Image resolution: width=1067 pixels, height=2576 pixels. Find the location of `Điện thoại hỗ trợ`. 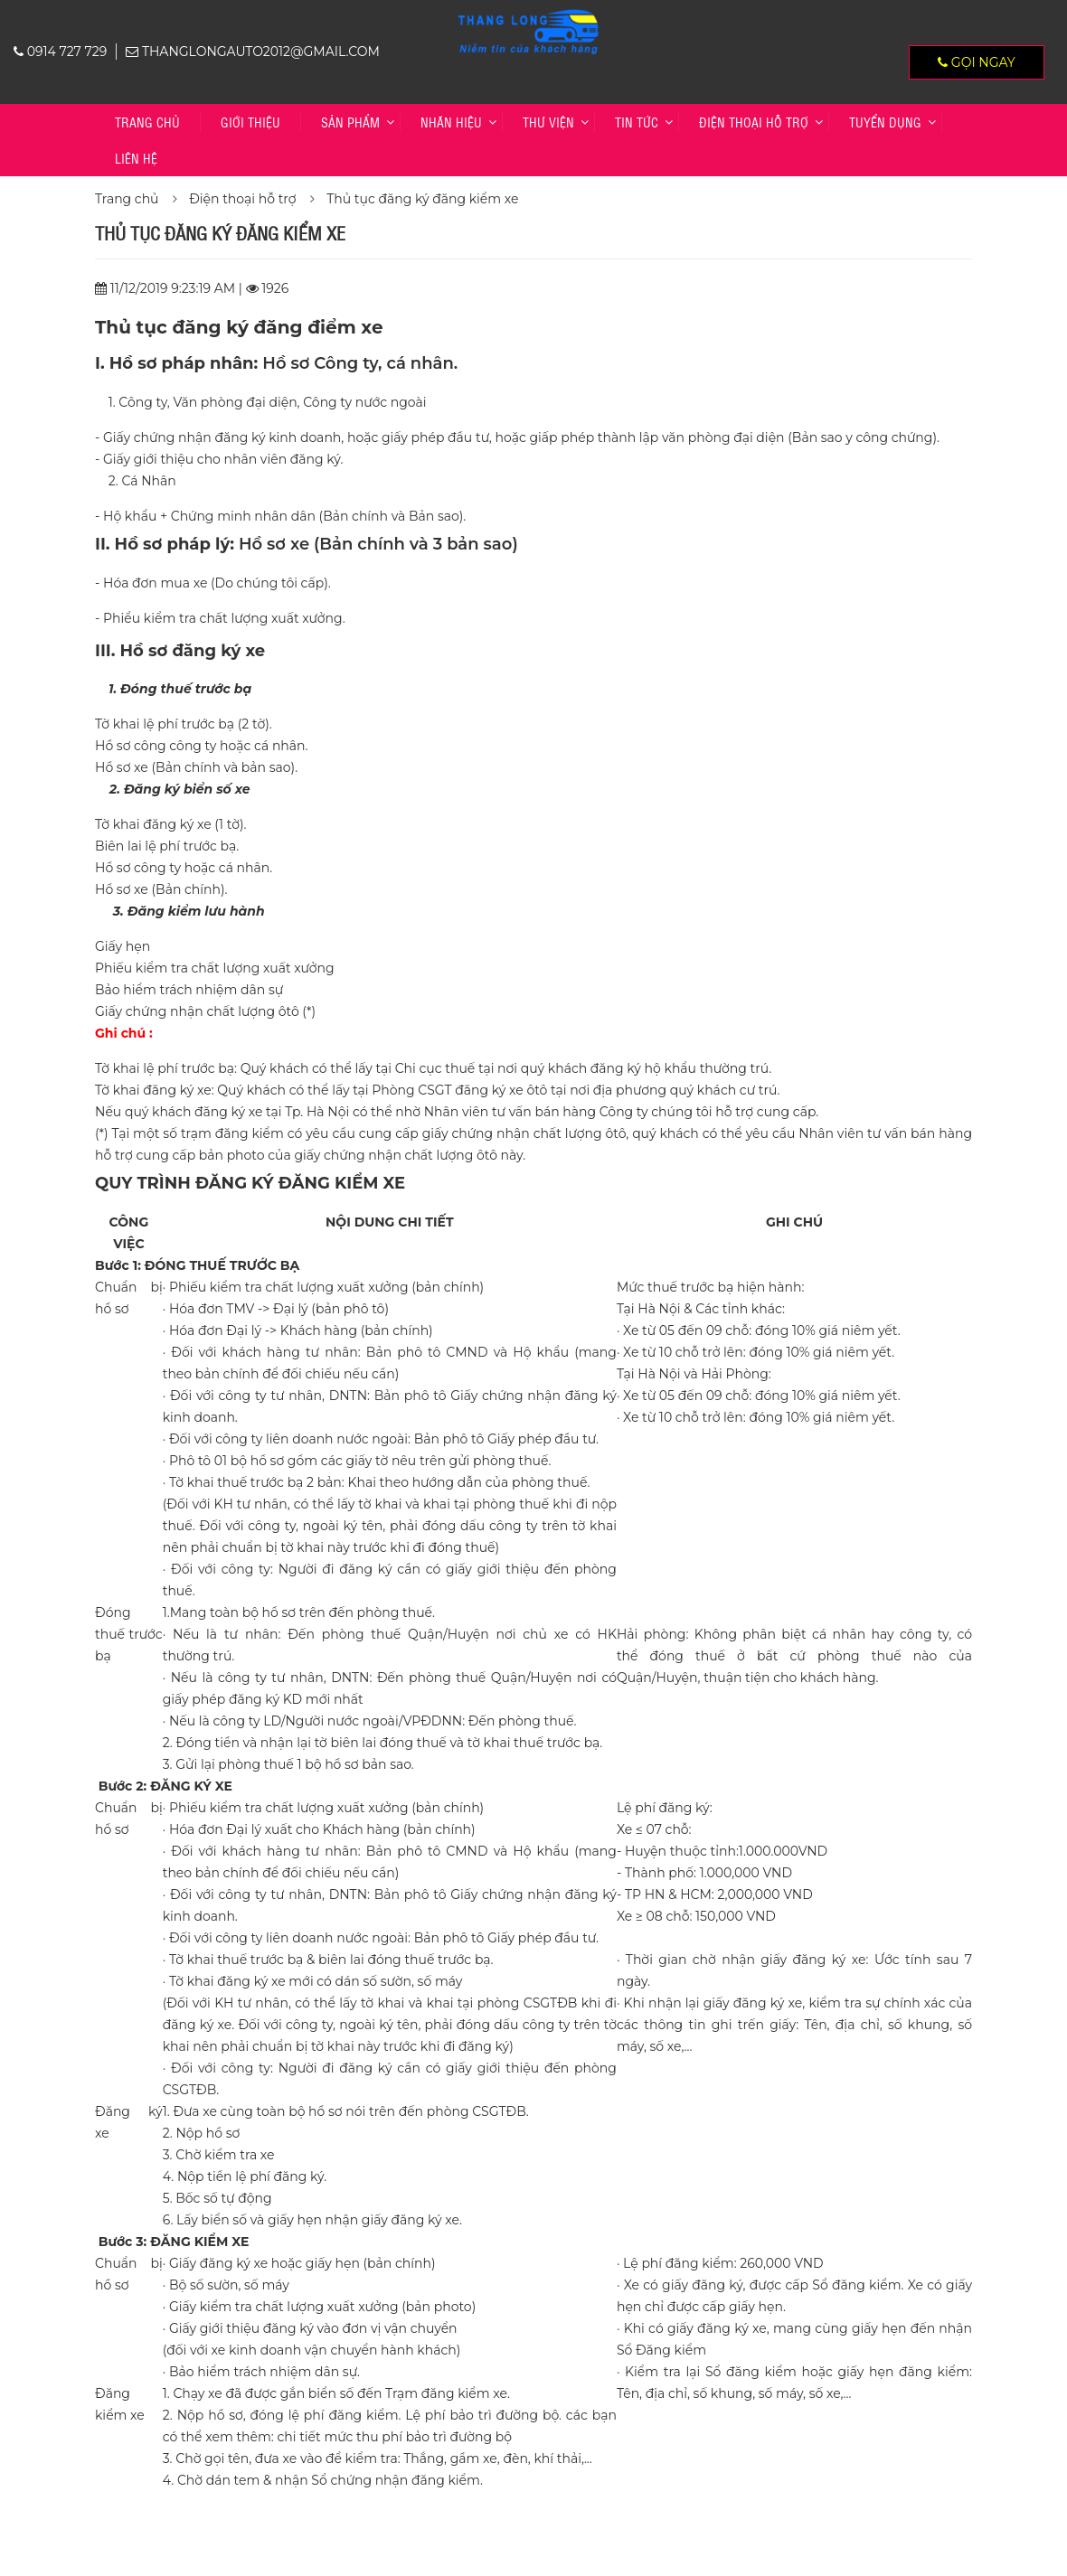

Điện thoại hỗ trợ is located at coordinates (753, 121).